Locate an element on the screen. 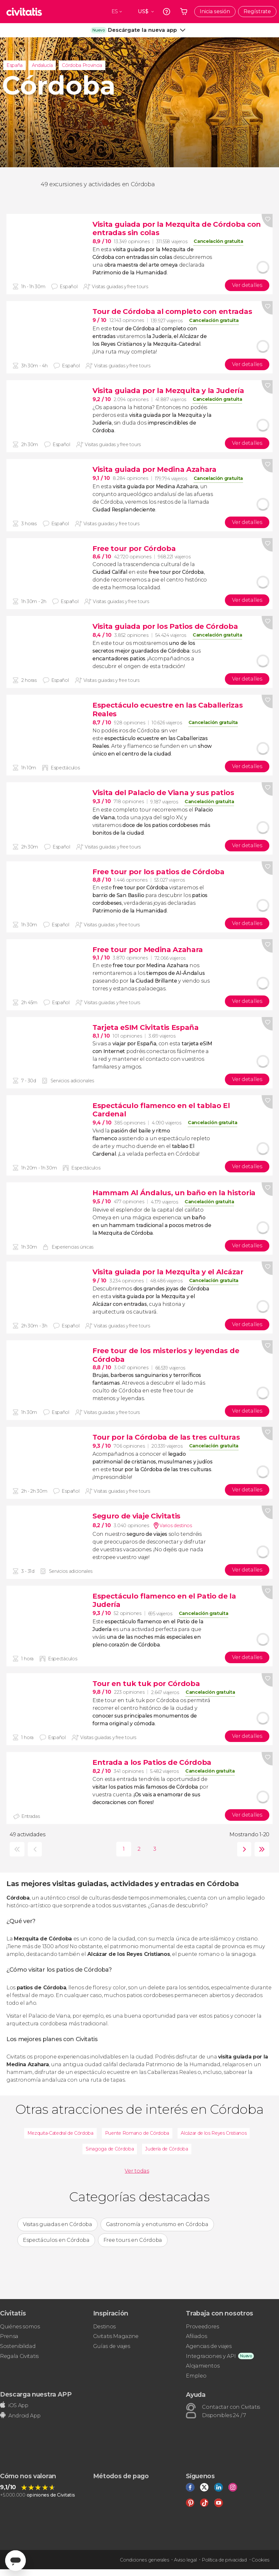 Image resolution: width=279 pixels, height=2576 pixels. Puente Romano de Córdoba is located at coordinates (137, 2133).